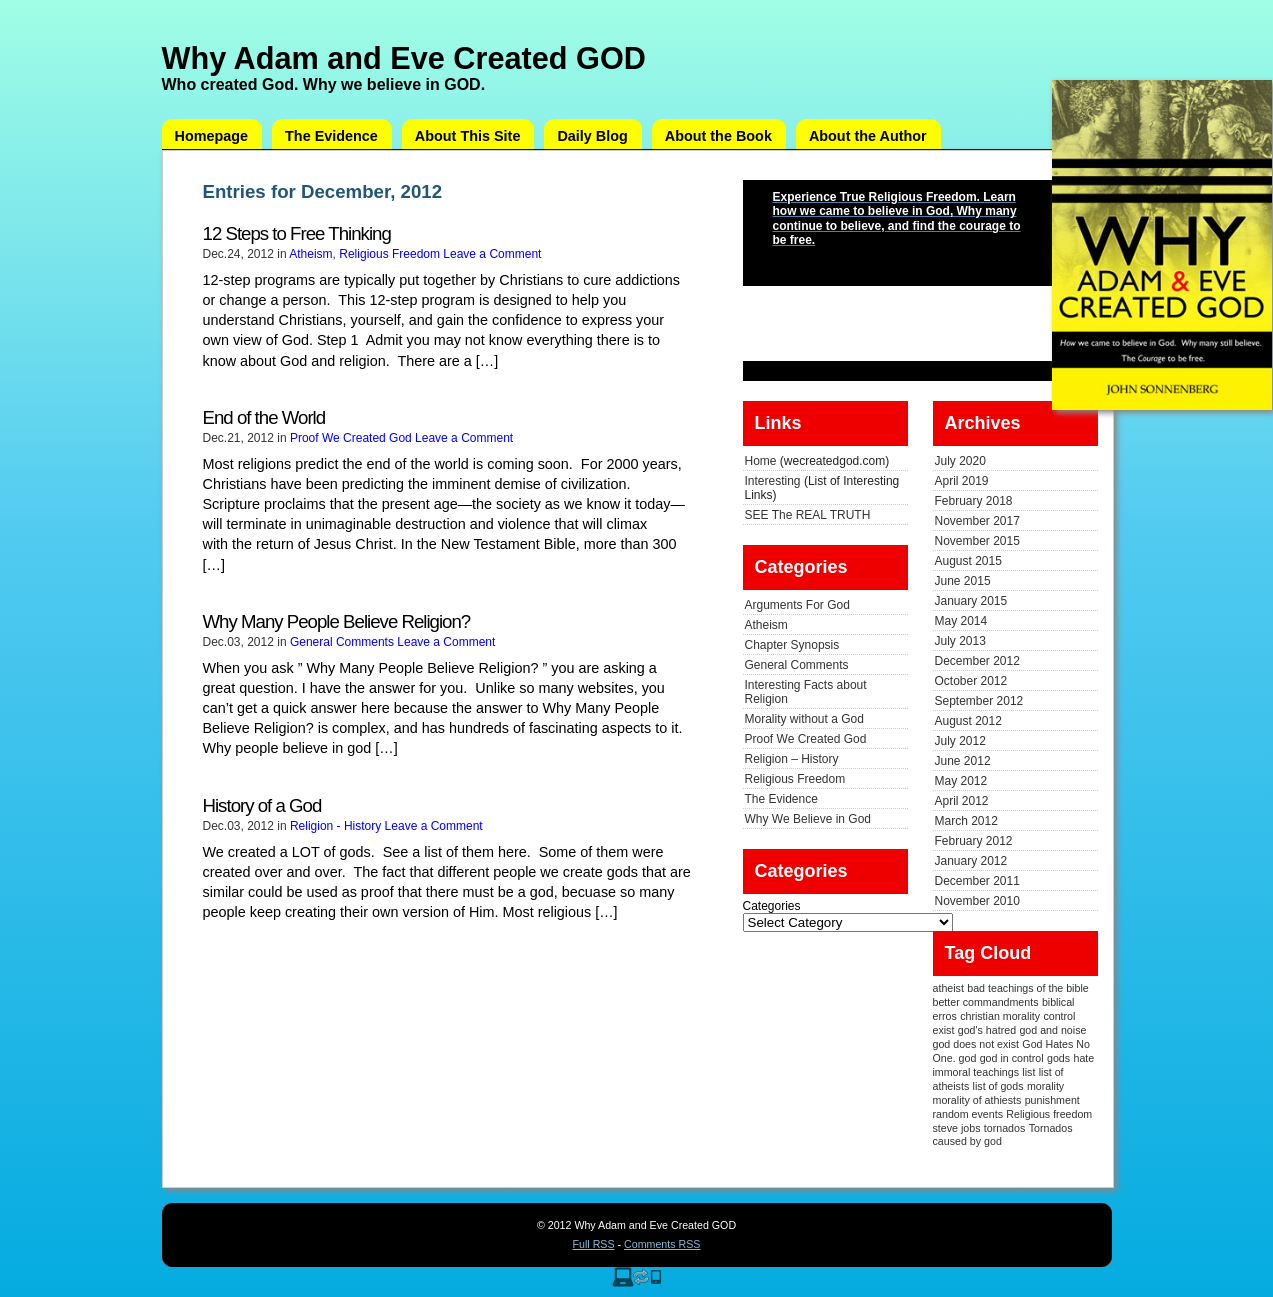  I want to click on Morality without a God, so click(804, 719).